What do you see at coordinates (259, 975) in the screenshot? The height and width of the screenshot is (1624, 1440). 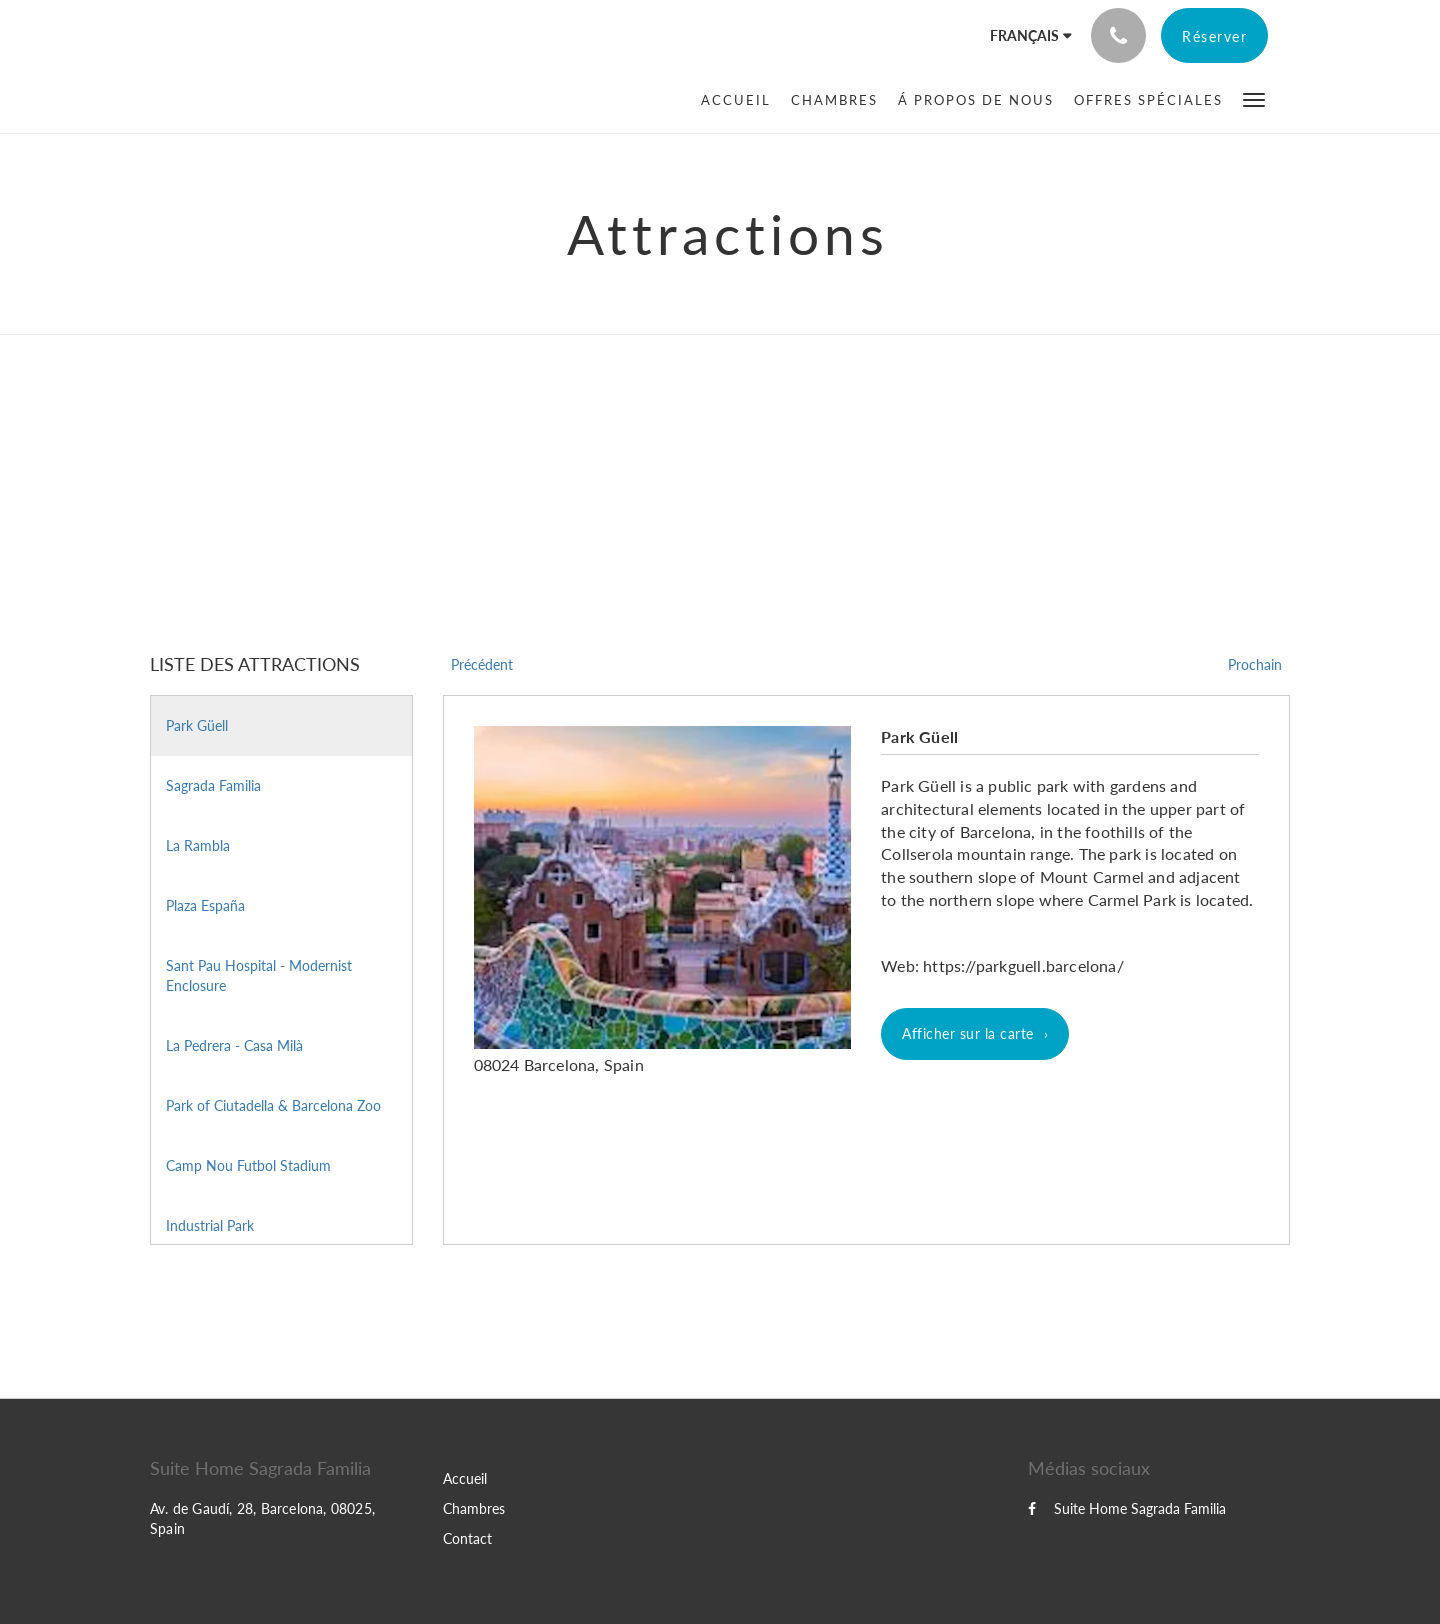 I see `Sant Pau Hospital - Modernist Enclosure` at bounding box center [259, 975].